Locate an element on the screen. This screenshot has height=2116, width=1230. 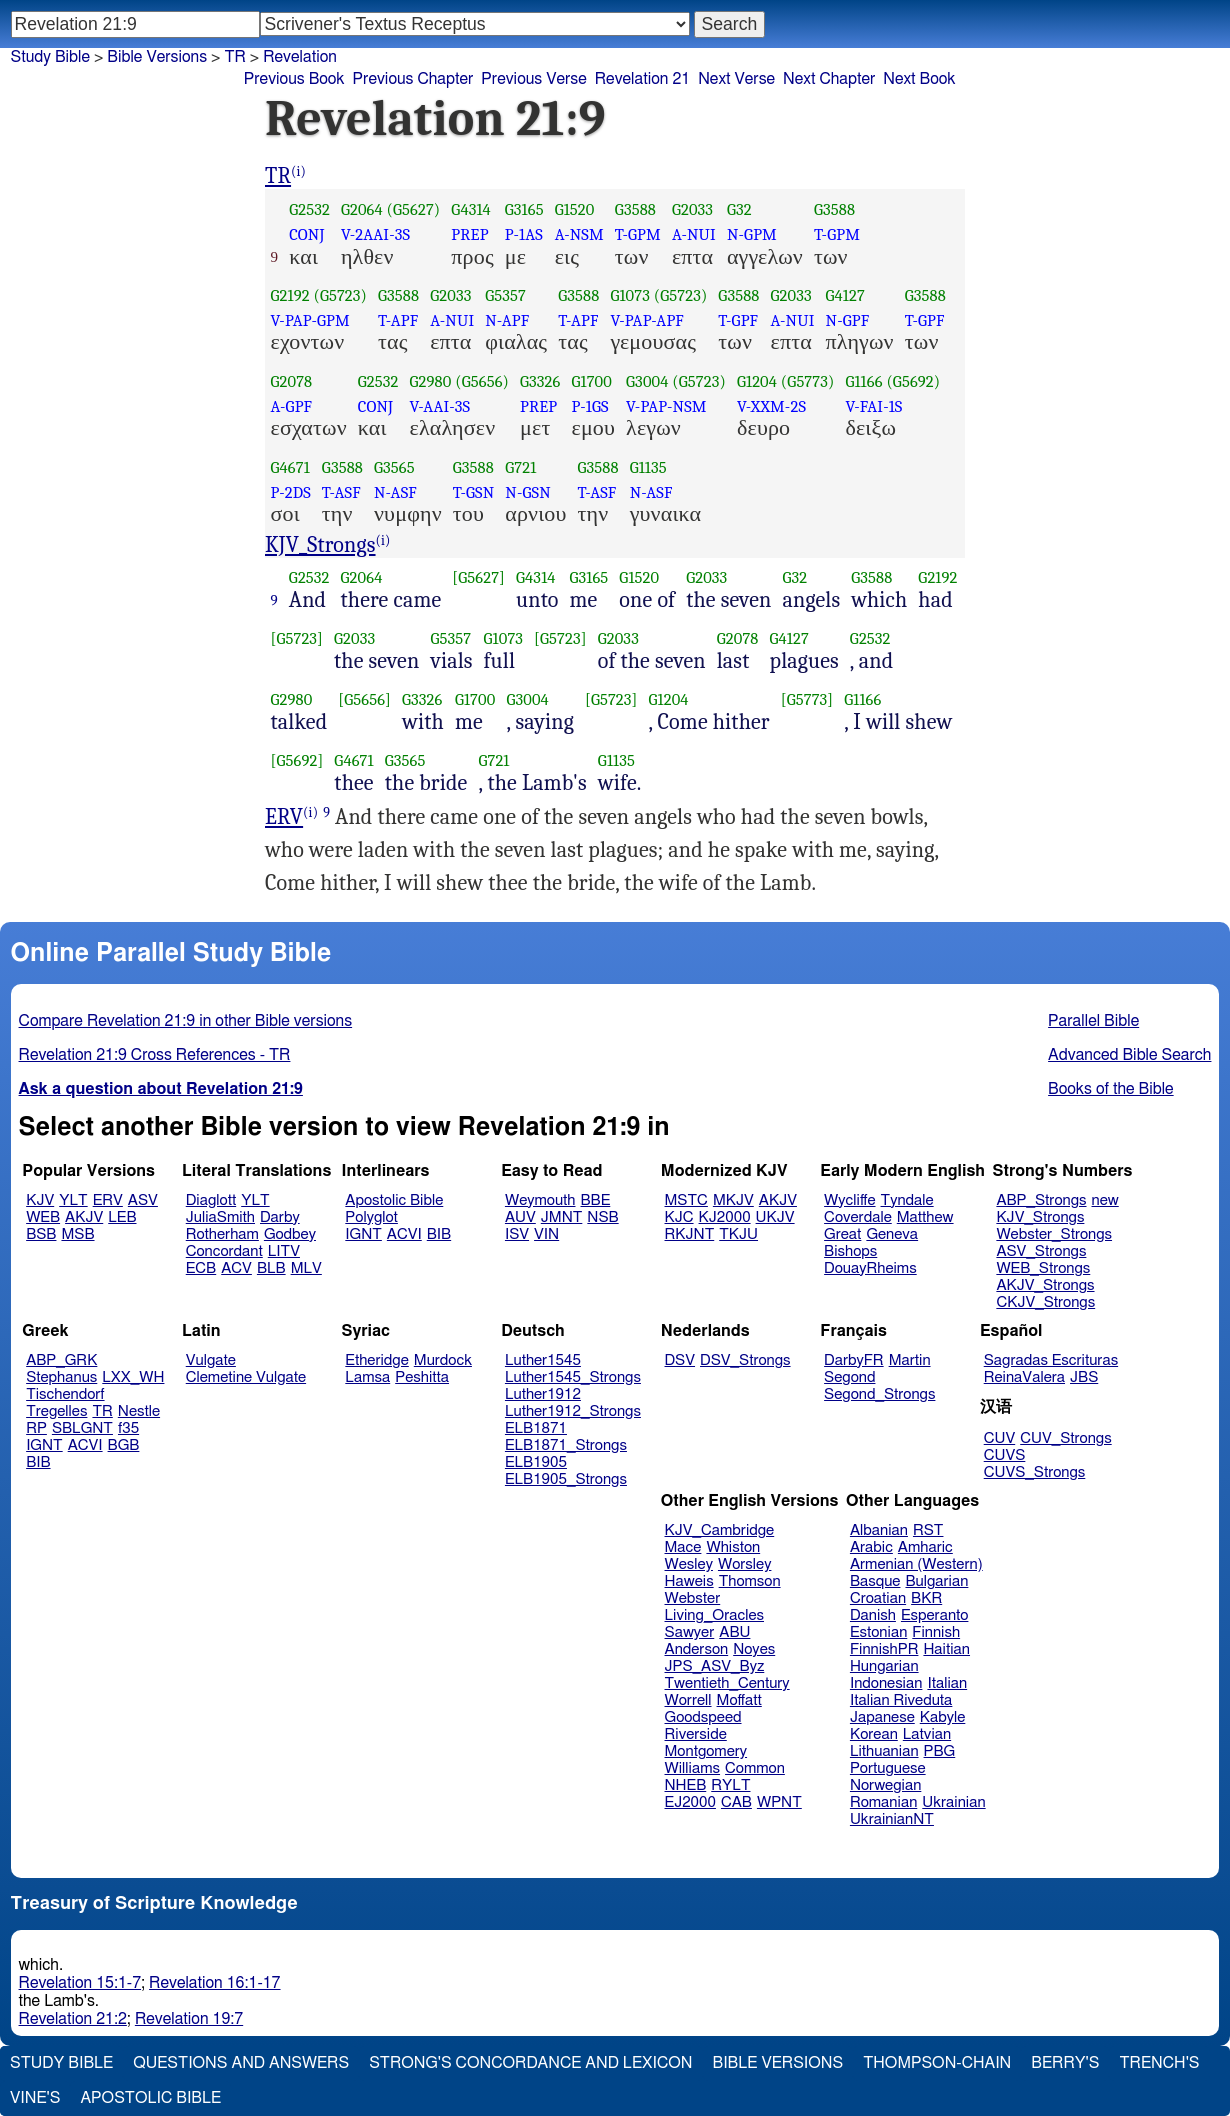
TR is located at coordinates (234, 57).